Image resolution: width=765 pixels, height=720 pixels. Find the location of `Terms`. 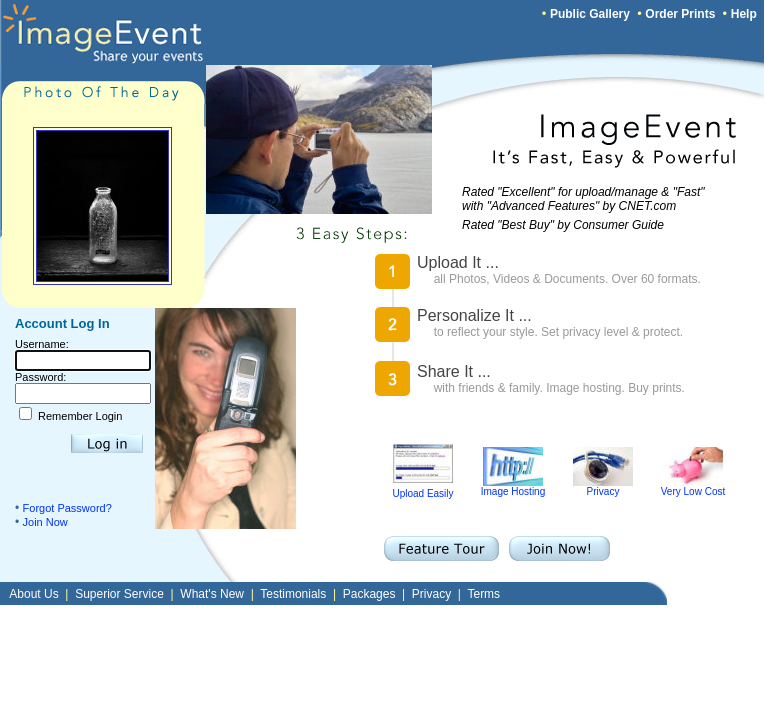

Terms is located at coordinates (483, 594).